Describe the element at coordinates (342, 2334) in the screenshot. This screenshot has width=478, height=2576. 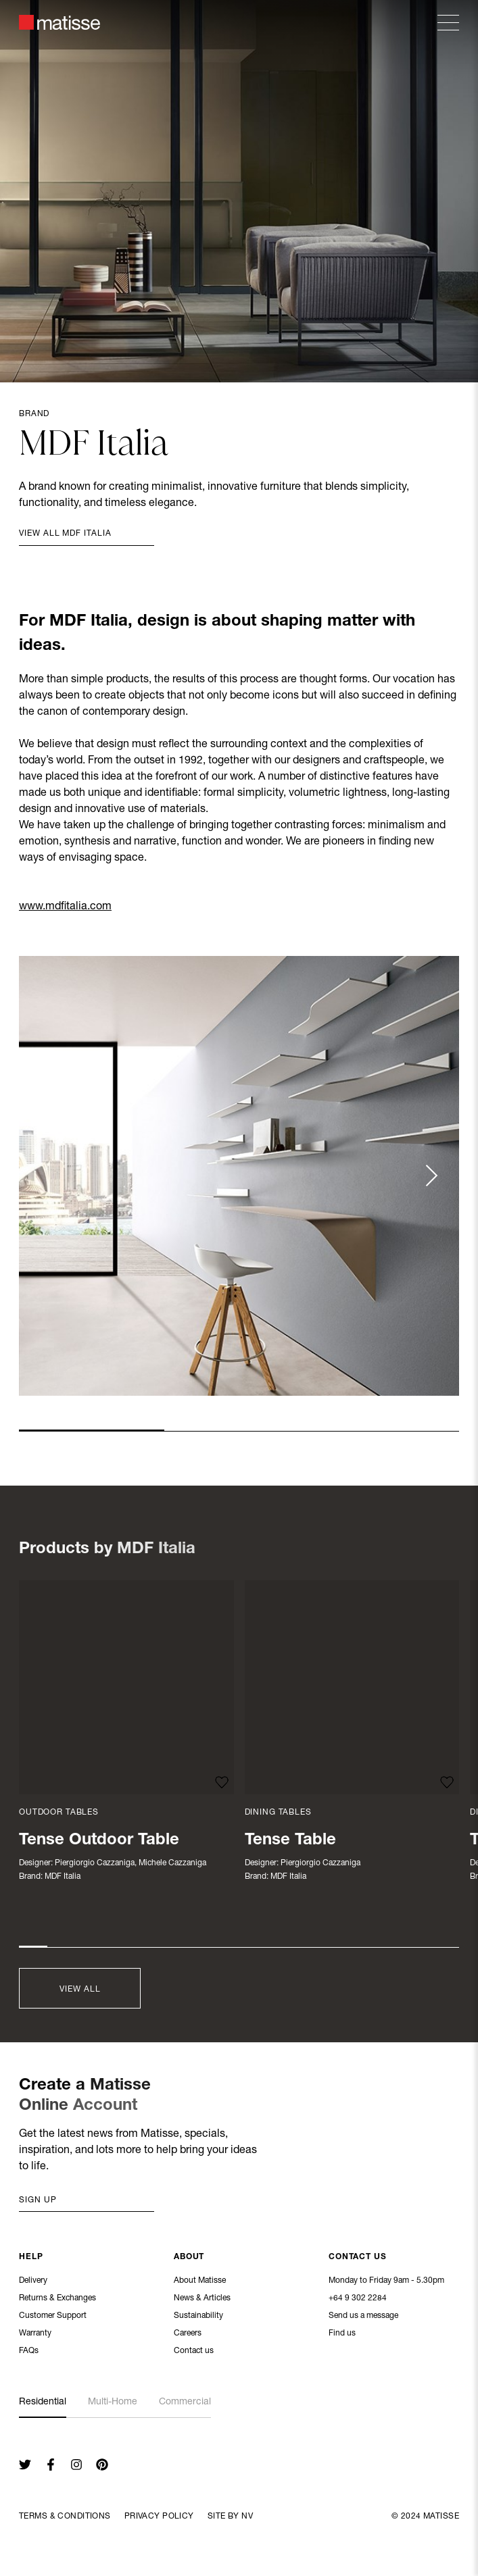
I see `Find us` at that location.